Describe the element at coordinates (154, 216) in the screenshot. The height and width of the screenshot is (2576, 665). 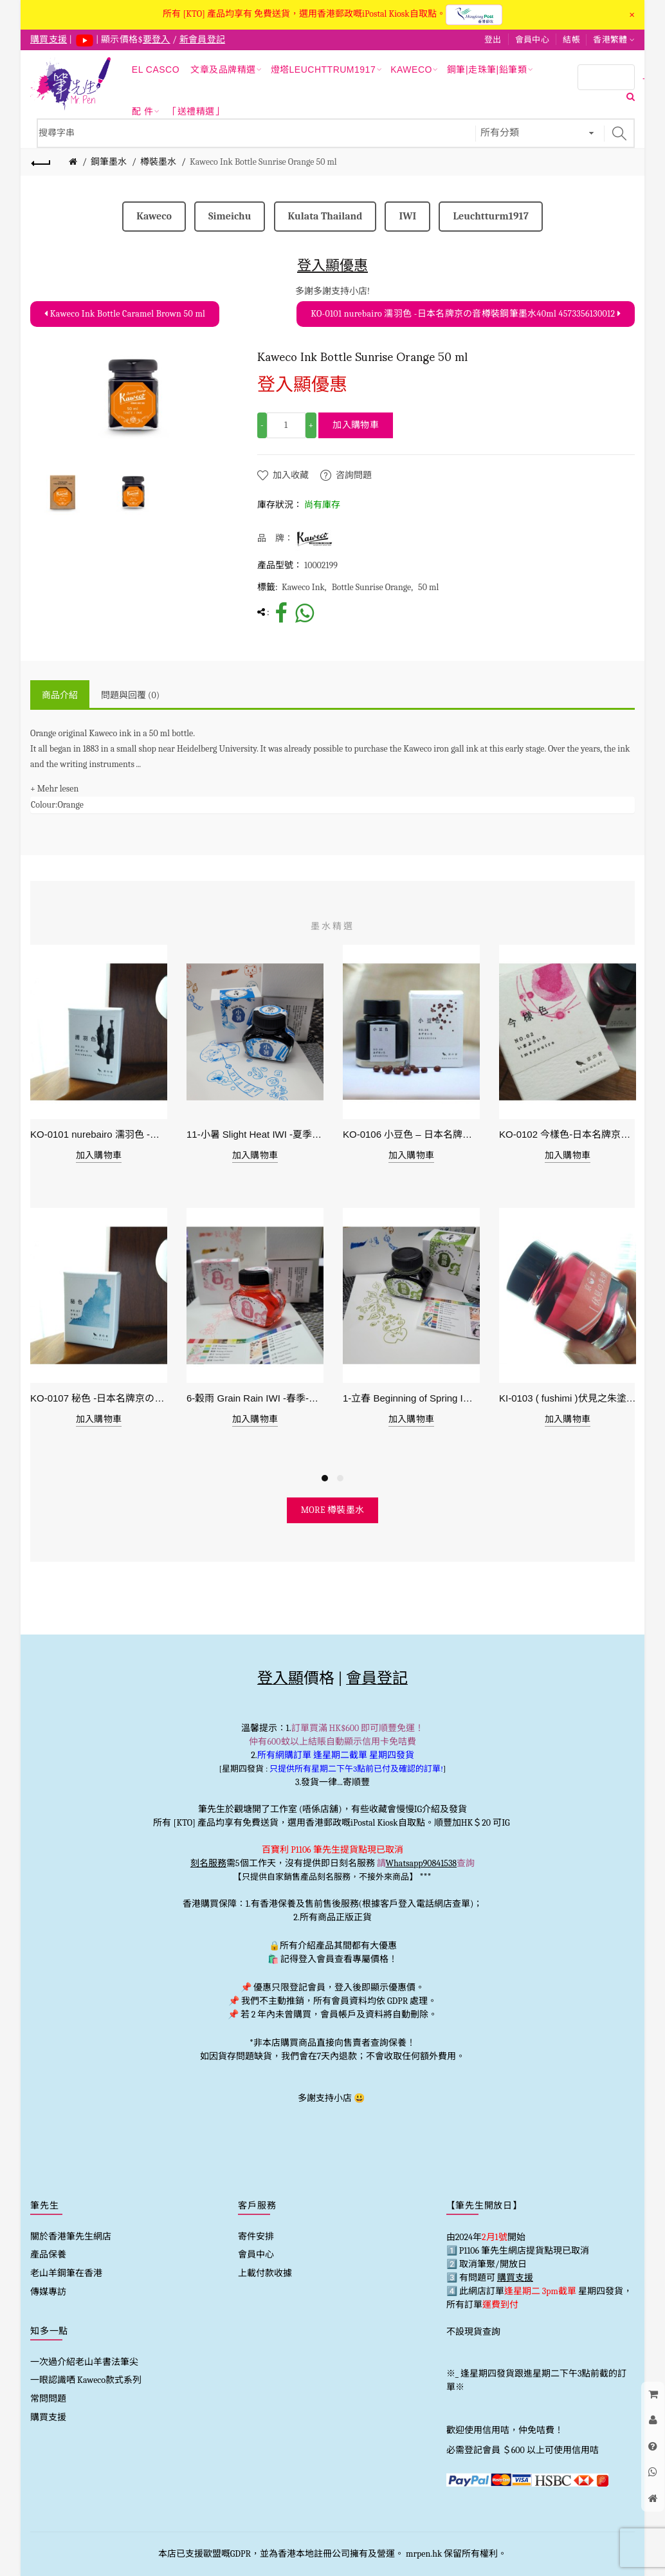
I see `Kaweco` at that location.